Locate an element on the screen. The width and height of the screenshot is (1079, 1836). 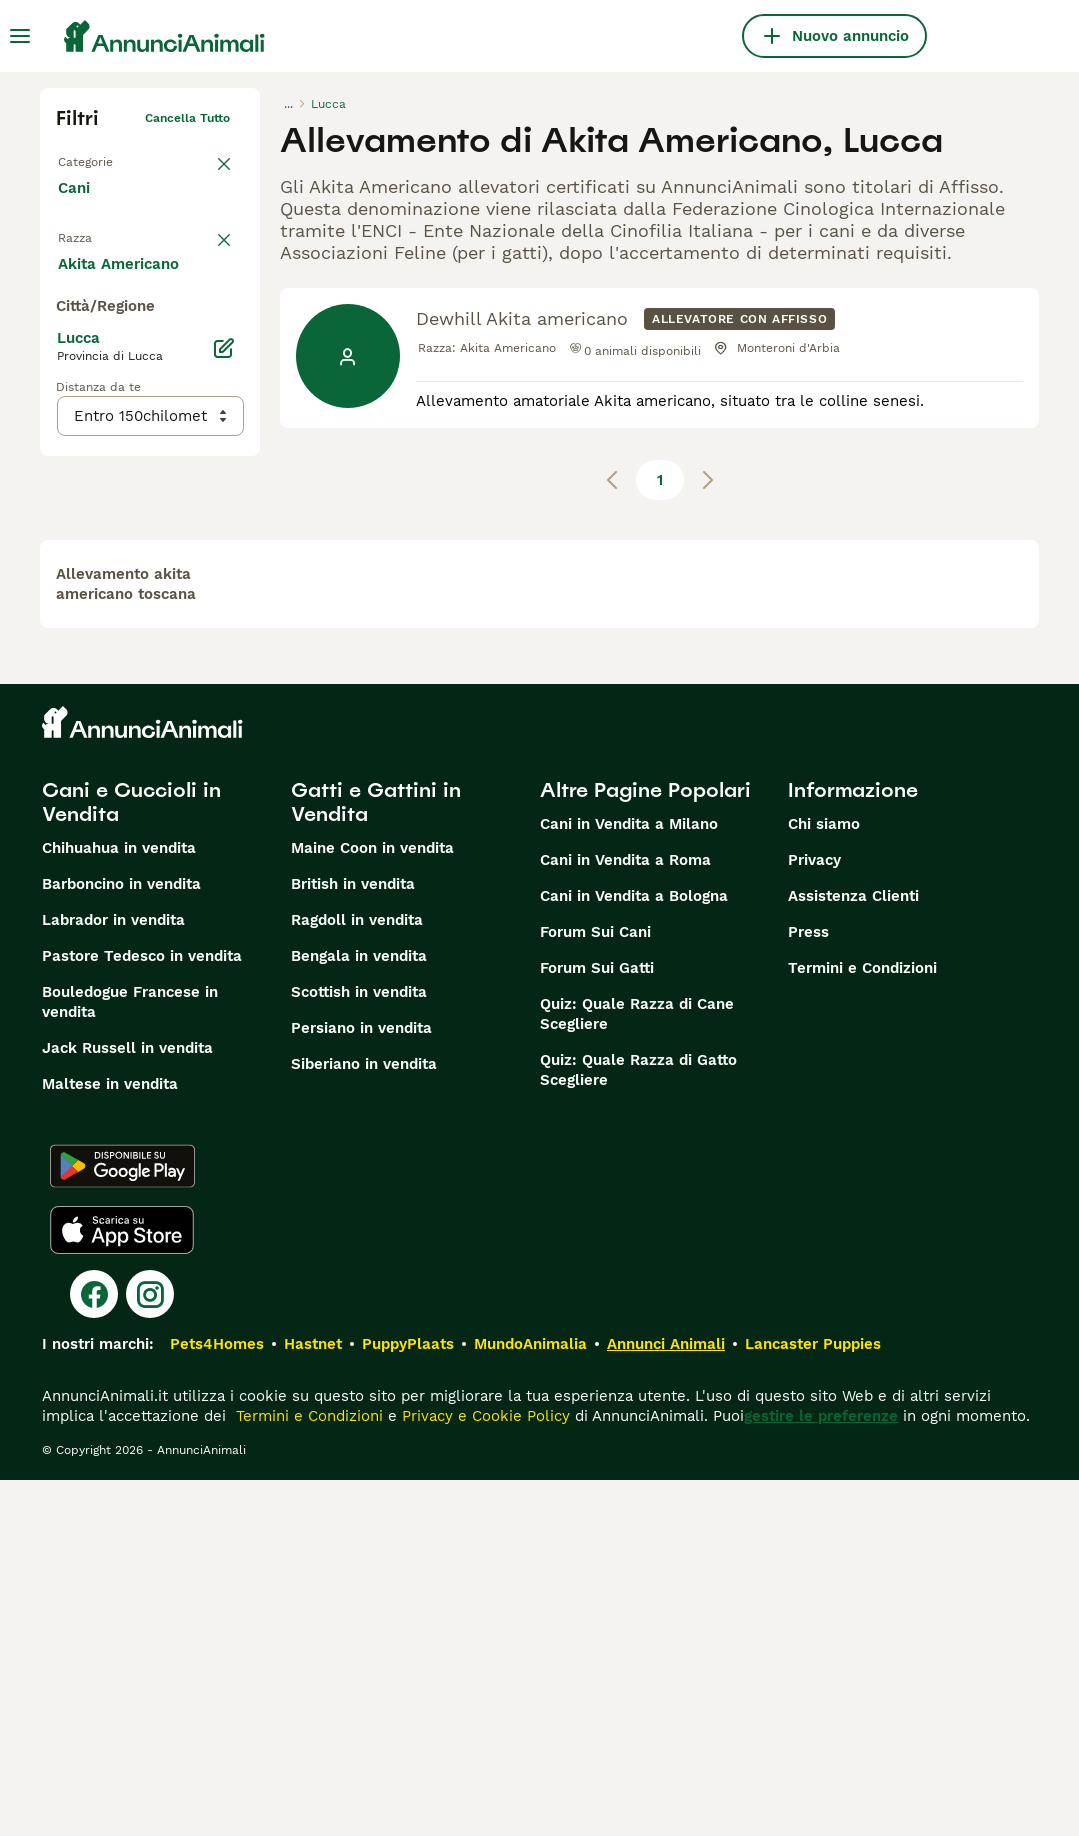
Quiz: Quale Razza di Cane Scegliere is located at coordinates (637, 1370).